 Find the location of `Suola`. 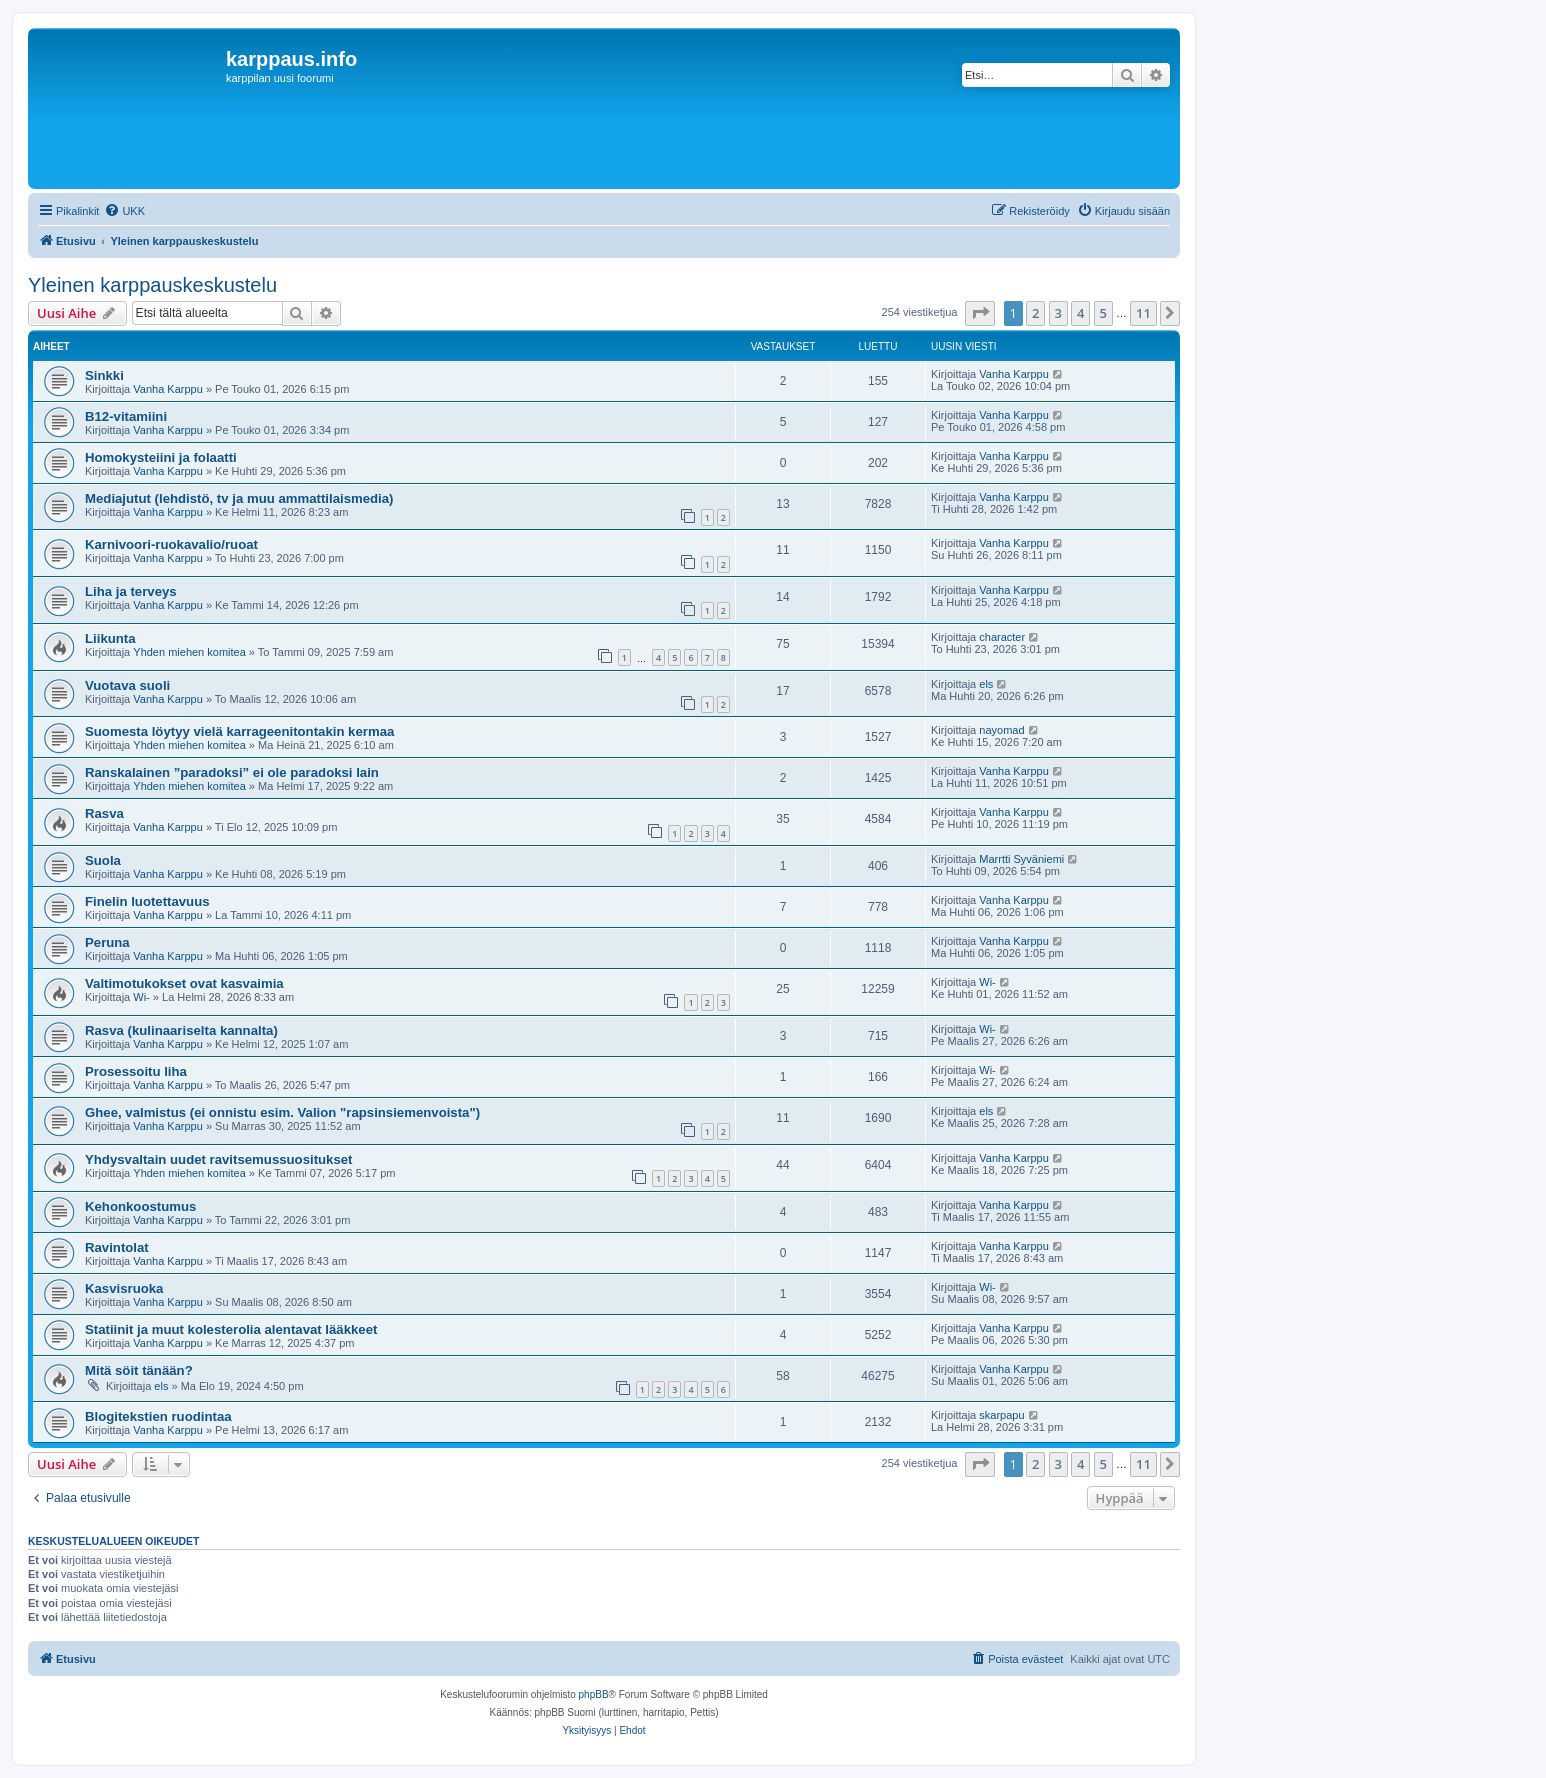

Suola is located at coordinates (103, 860).